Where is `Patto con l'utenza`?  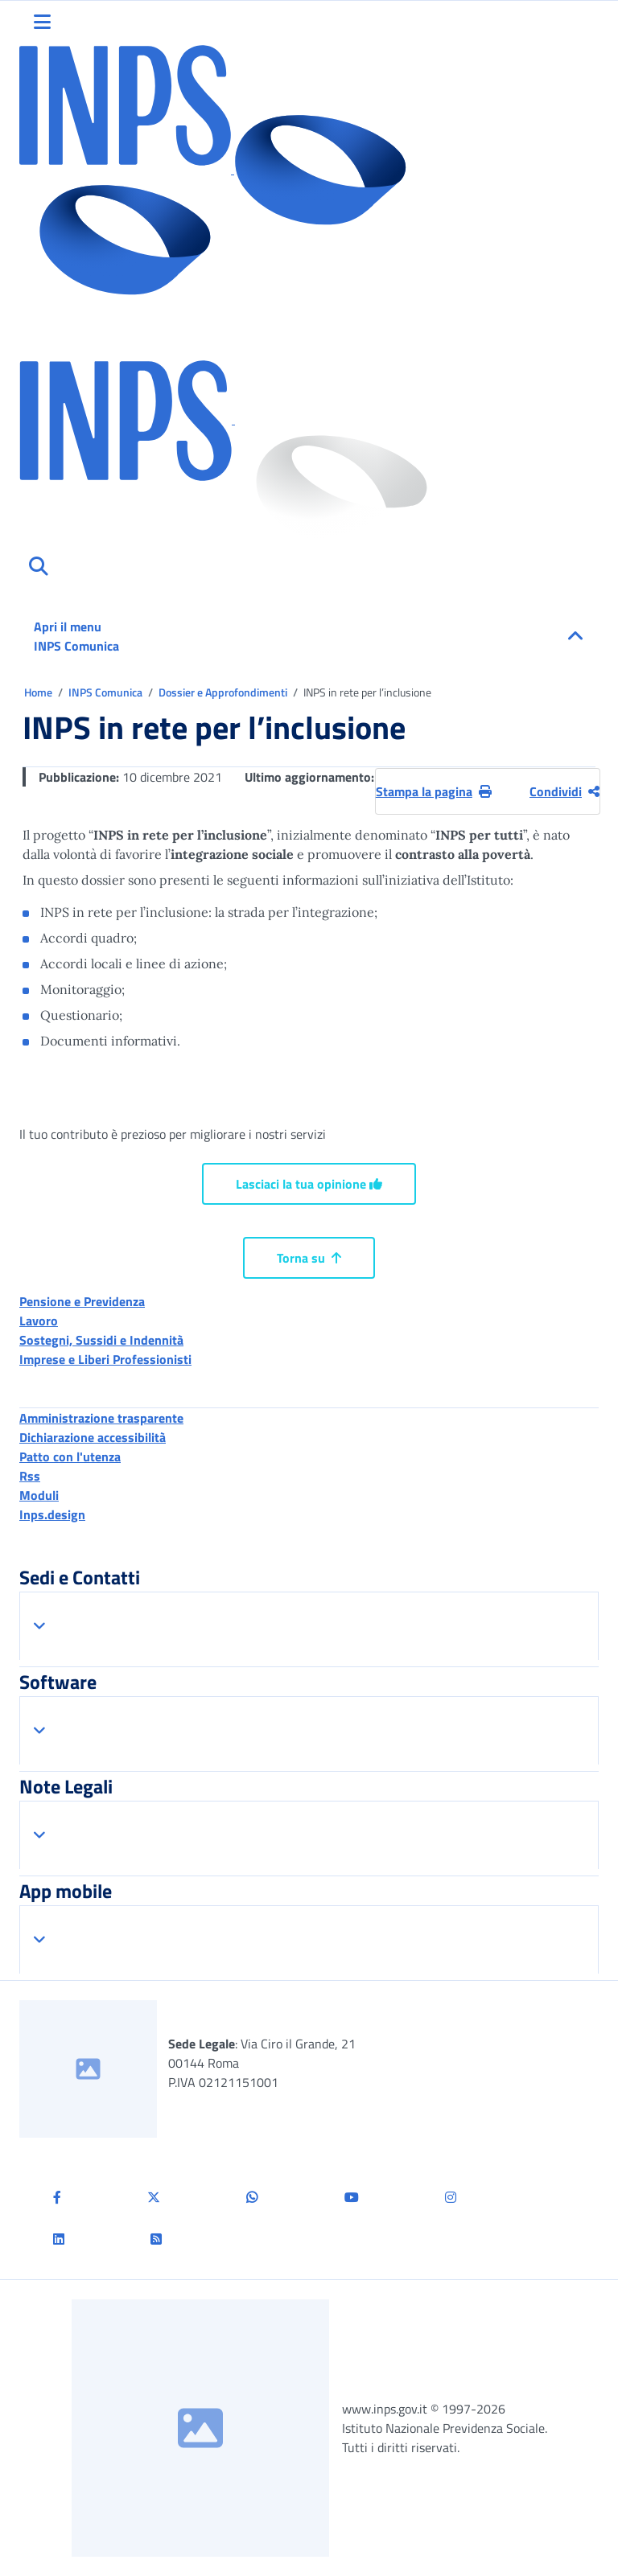
Patto con l'utenza is located at coordinates (70, 1456).